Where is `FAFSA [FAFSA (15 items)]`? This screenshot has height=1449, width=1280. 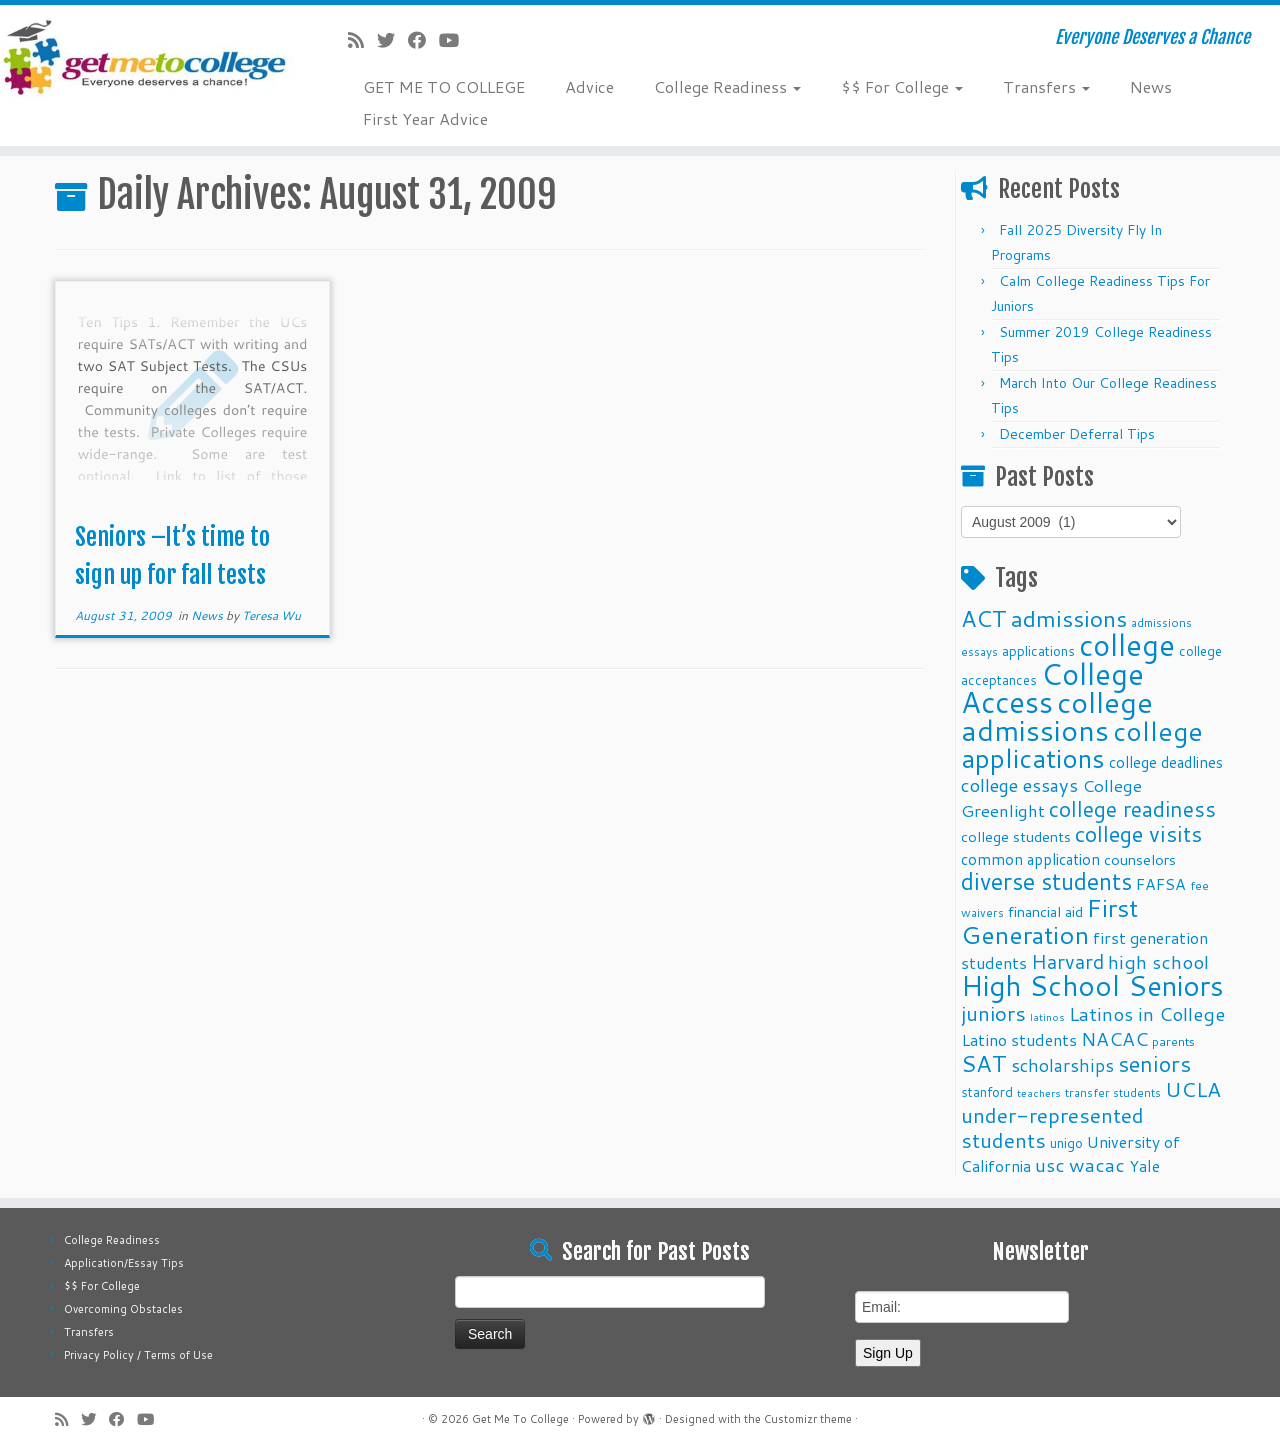
FAFSA [FAFSA (15 items)] is located at coordinates (1161, 884).